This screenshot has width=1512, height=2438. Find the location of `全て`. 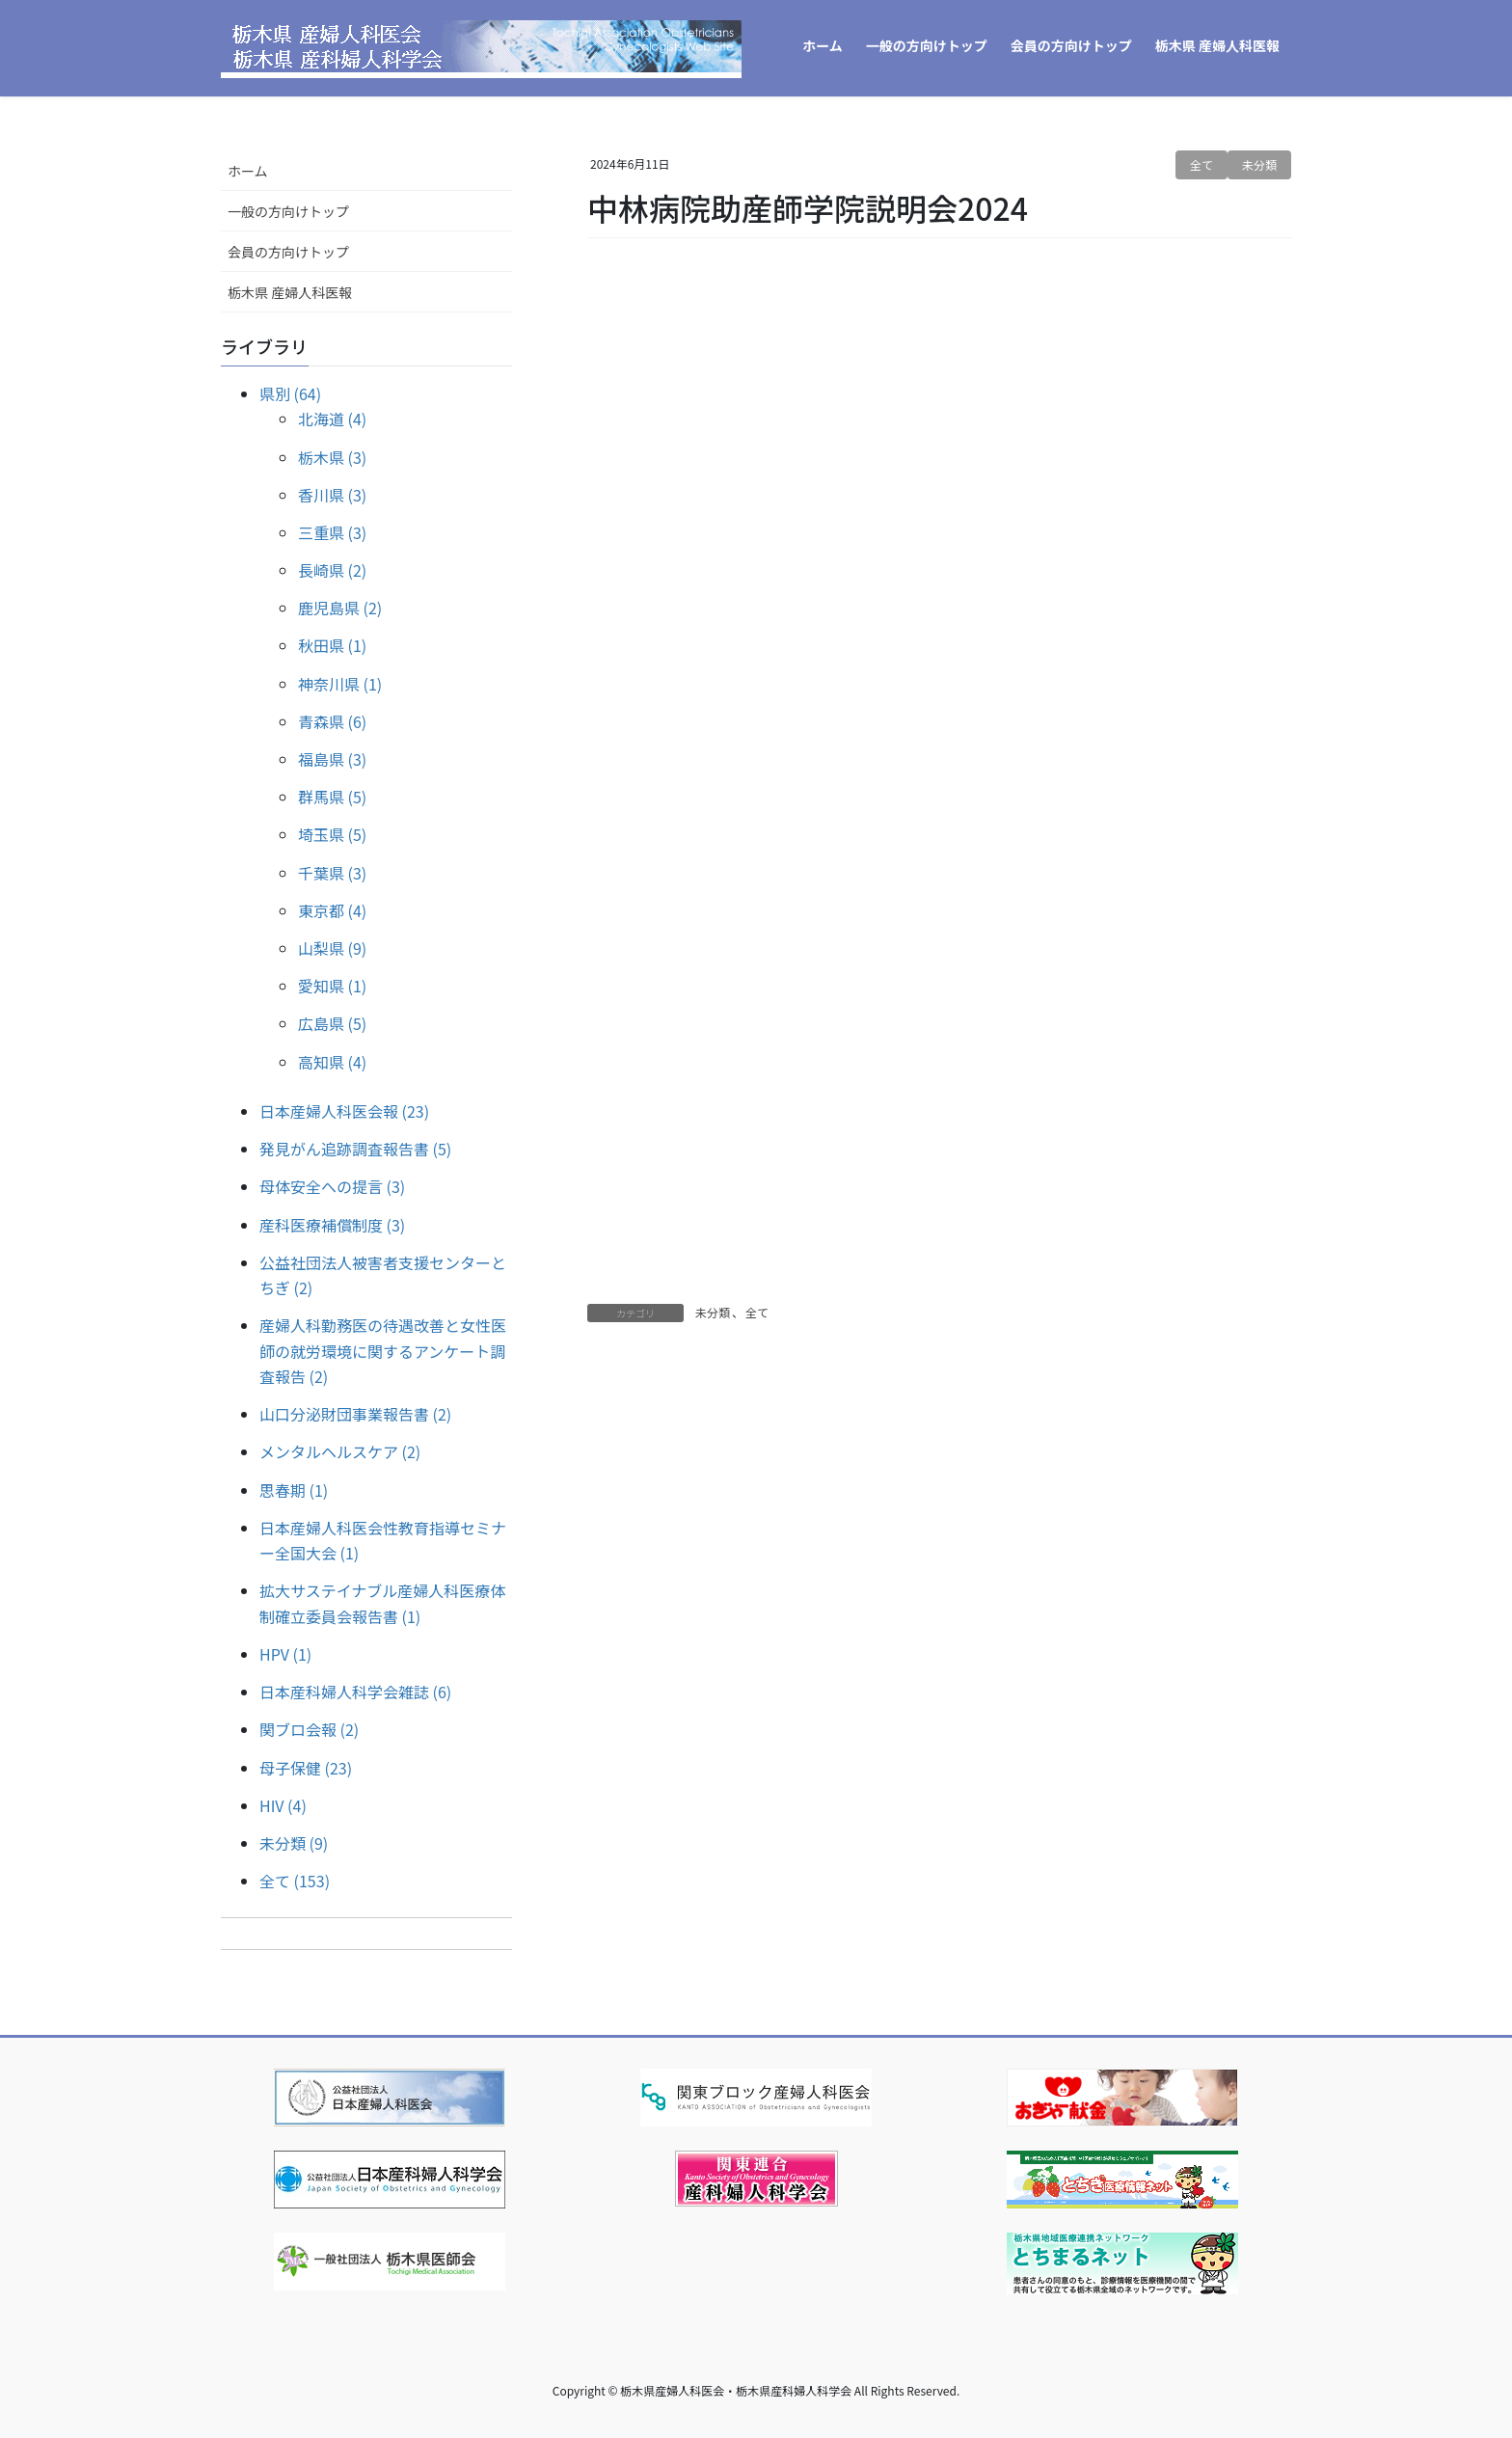

全て is located at coordinates (1201, 164).